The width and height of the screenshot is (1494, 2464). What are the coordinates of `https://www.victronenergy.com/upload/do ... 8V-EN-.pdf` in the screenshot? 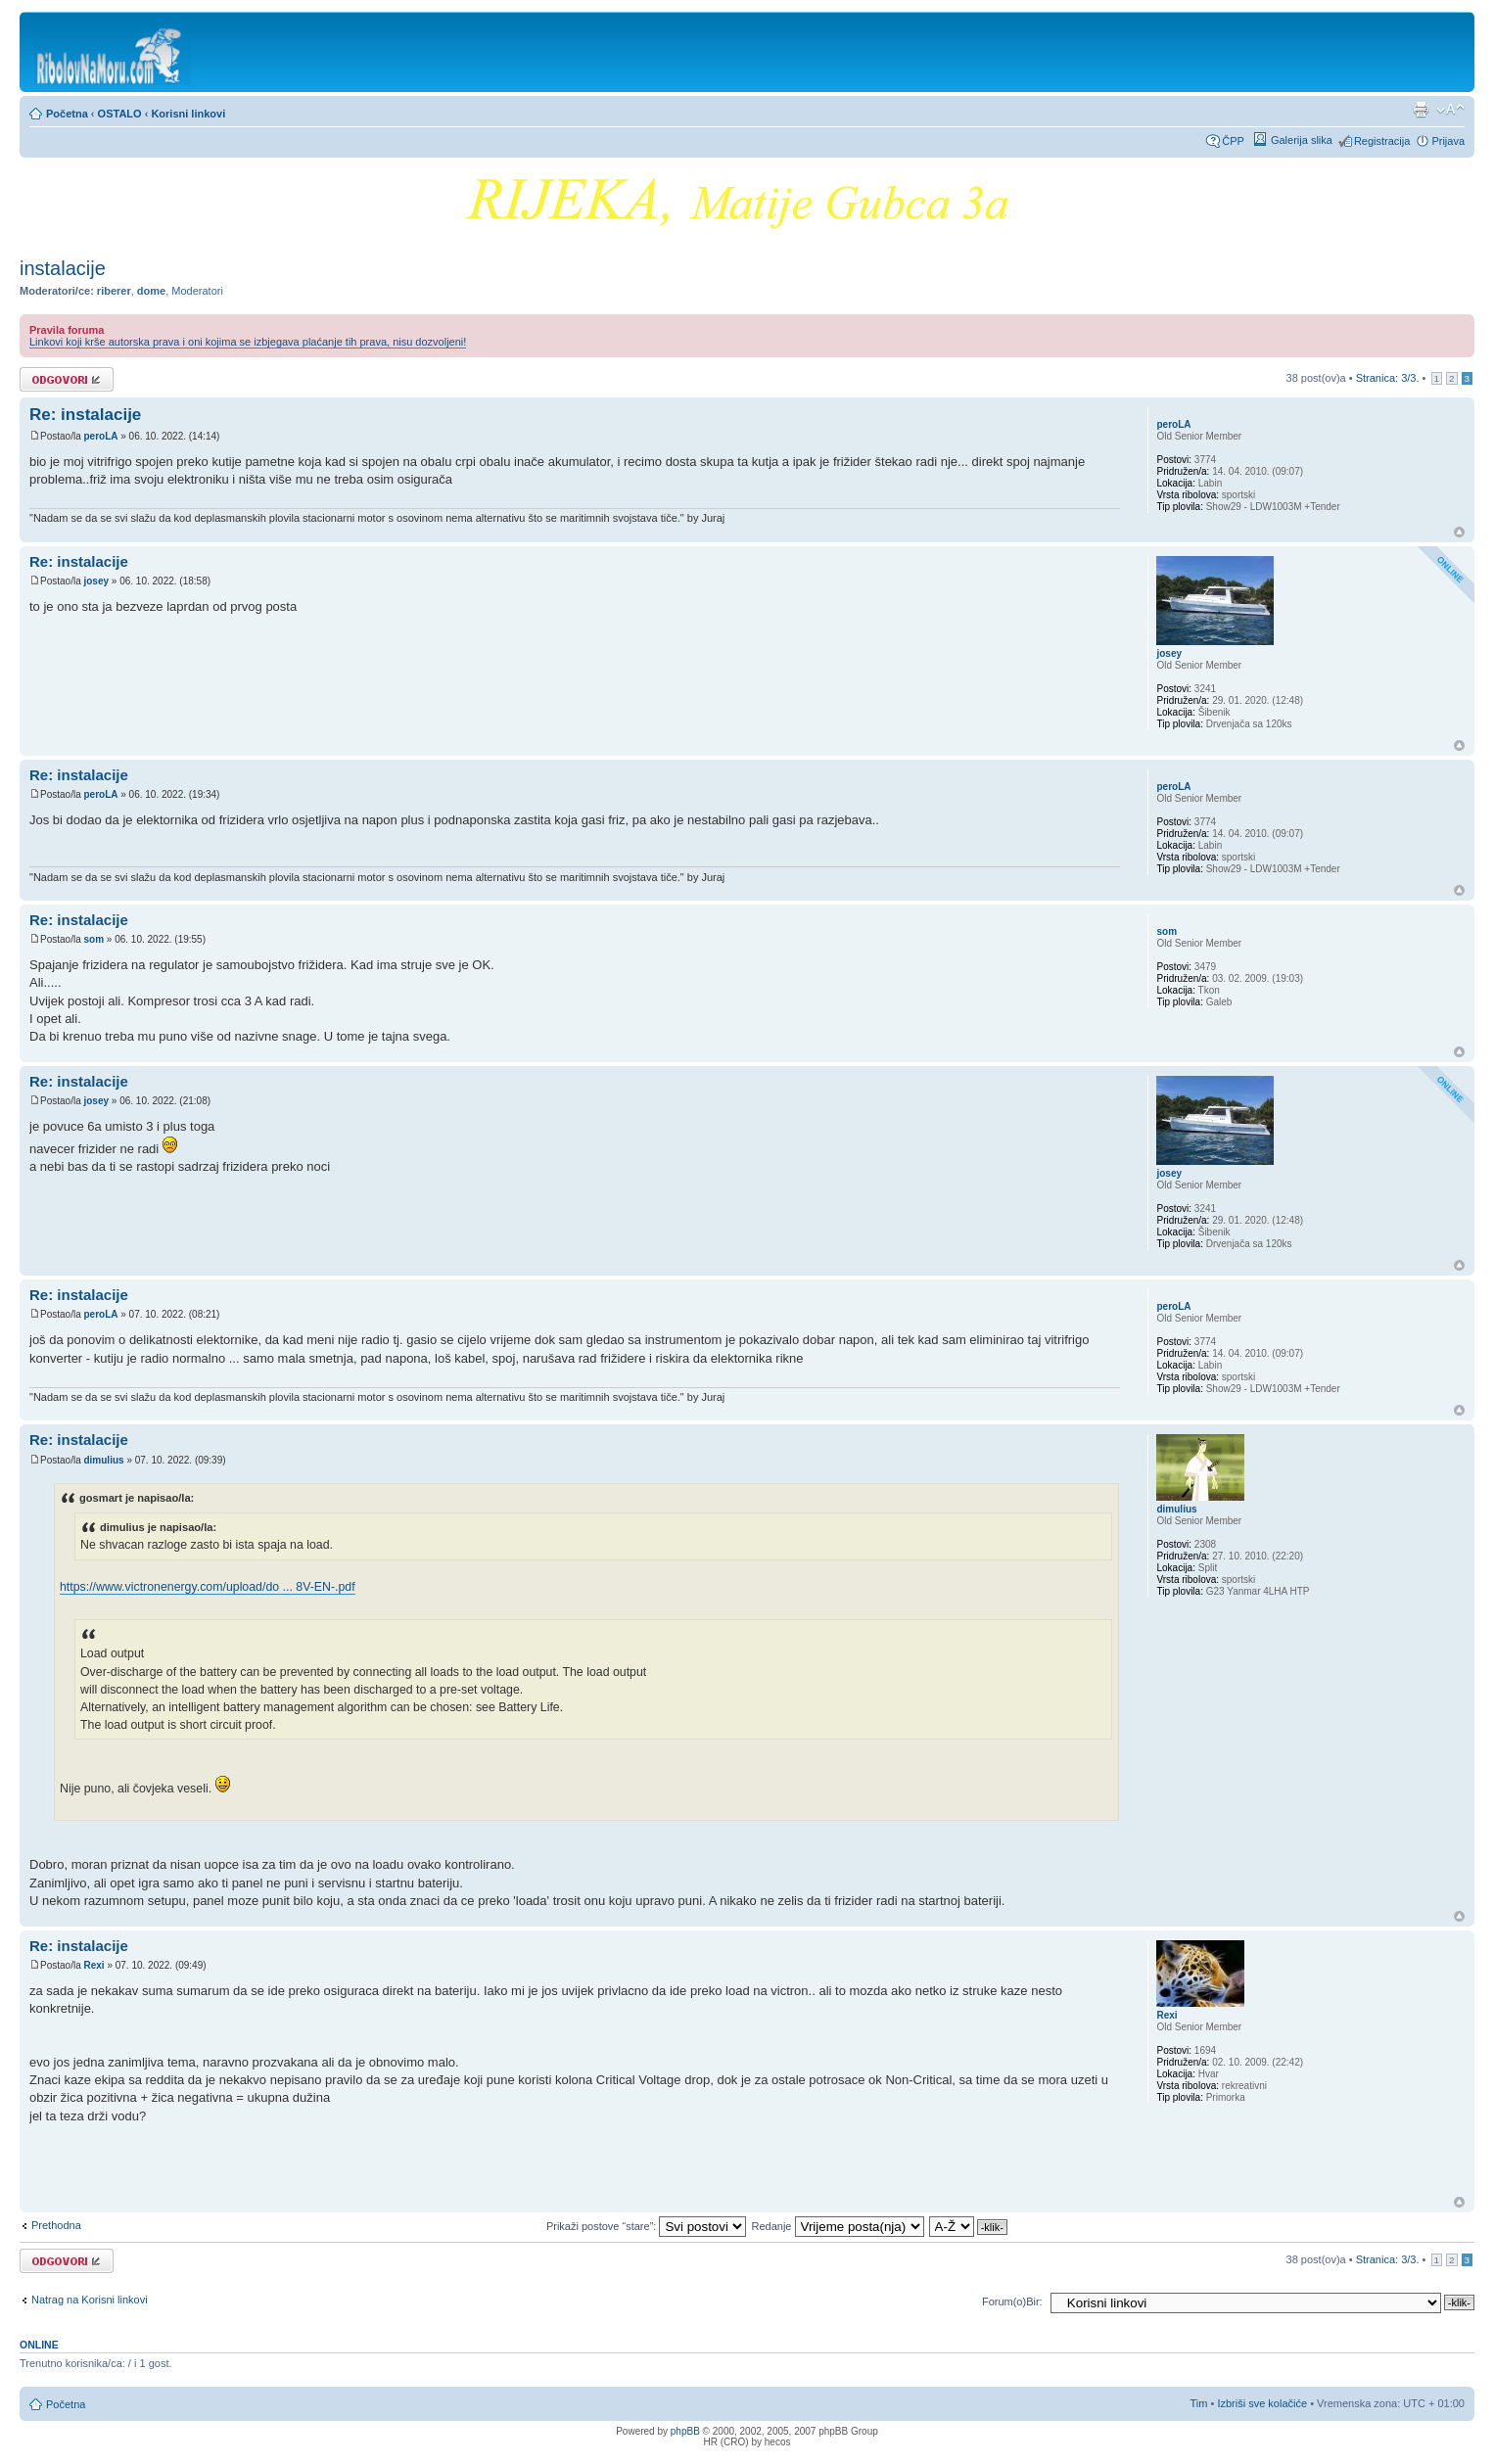 It's located at (207, 1587).